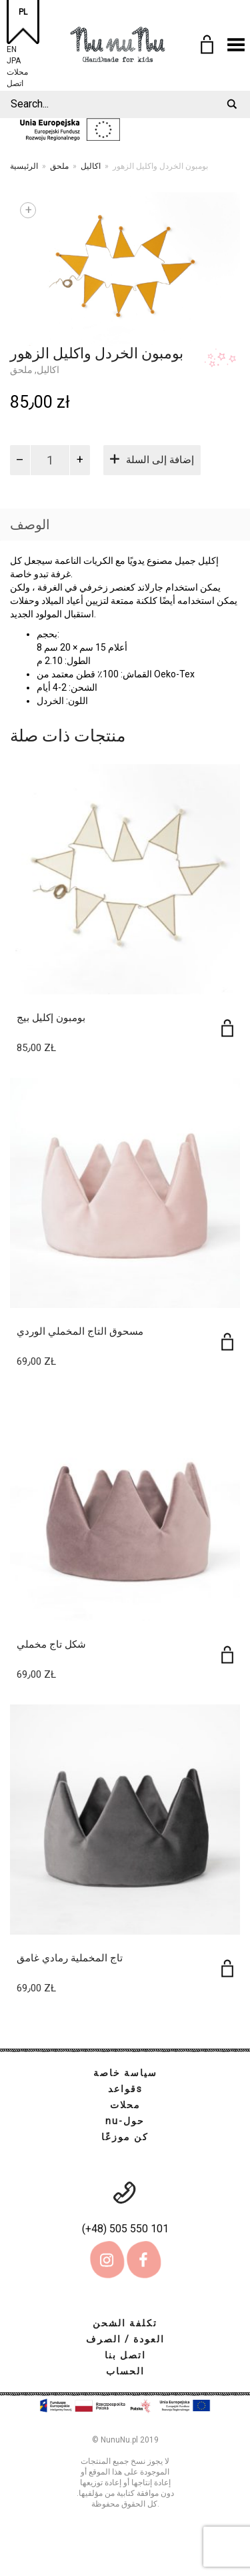  Describe the element at coordinates (24, 166) in the screenshot. I see `الرئيسية` at that location.